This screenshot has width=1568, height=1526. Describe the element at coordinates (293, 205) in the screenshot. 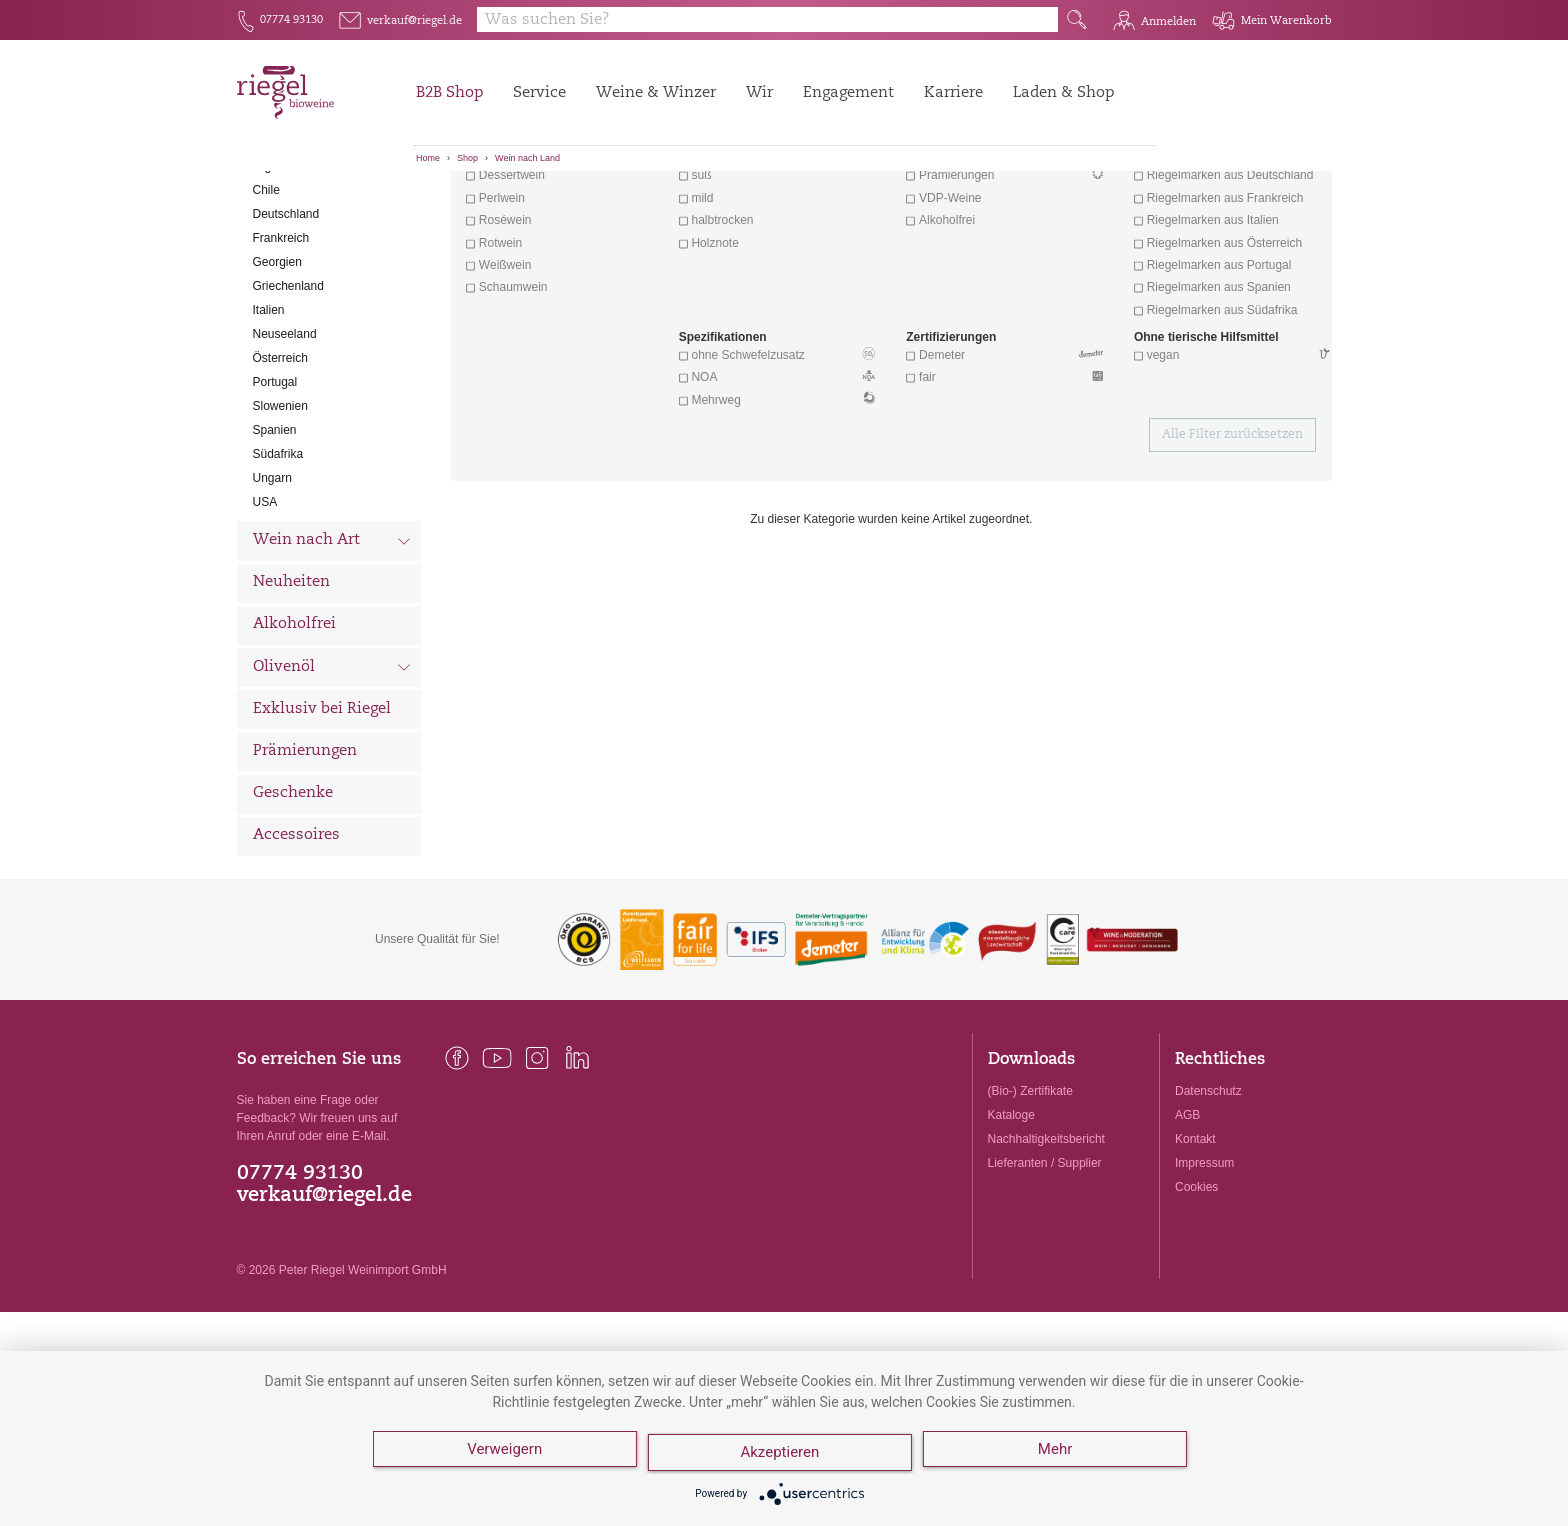

I see `Alle Weine` at that location.